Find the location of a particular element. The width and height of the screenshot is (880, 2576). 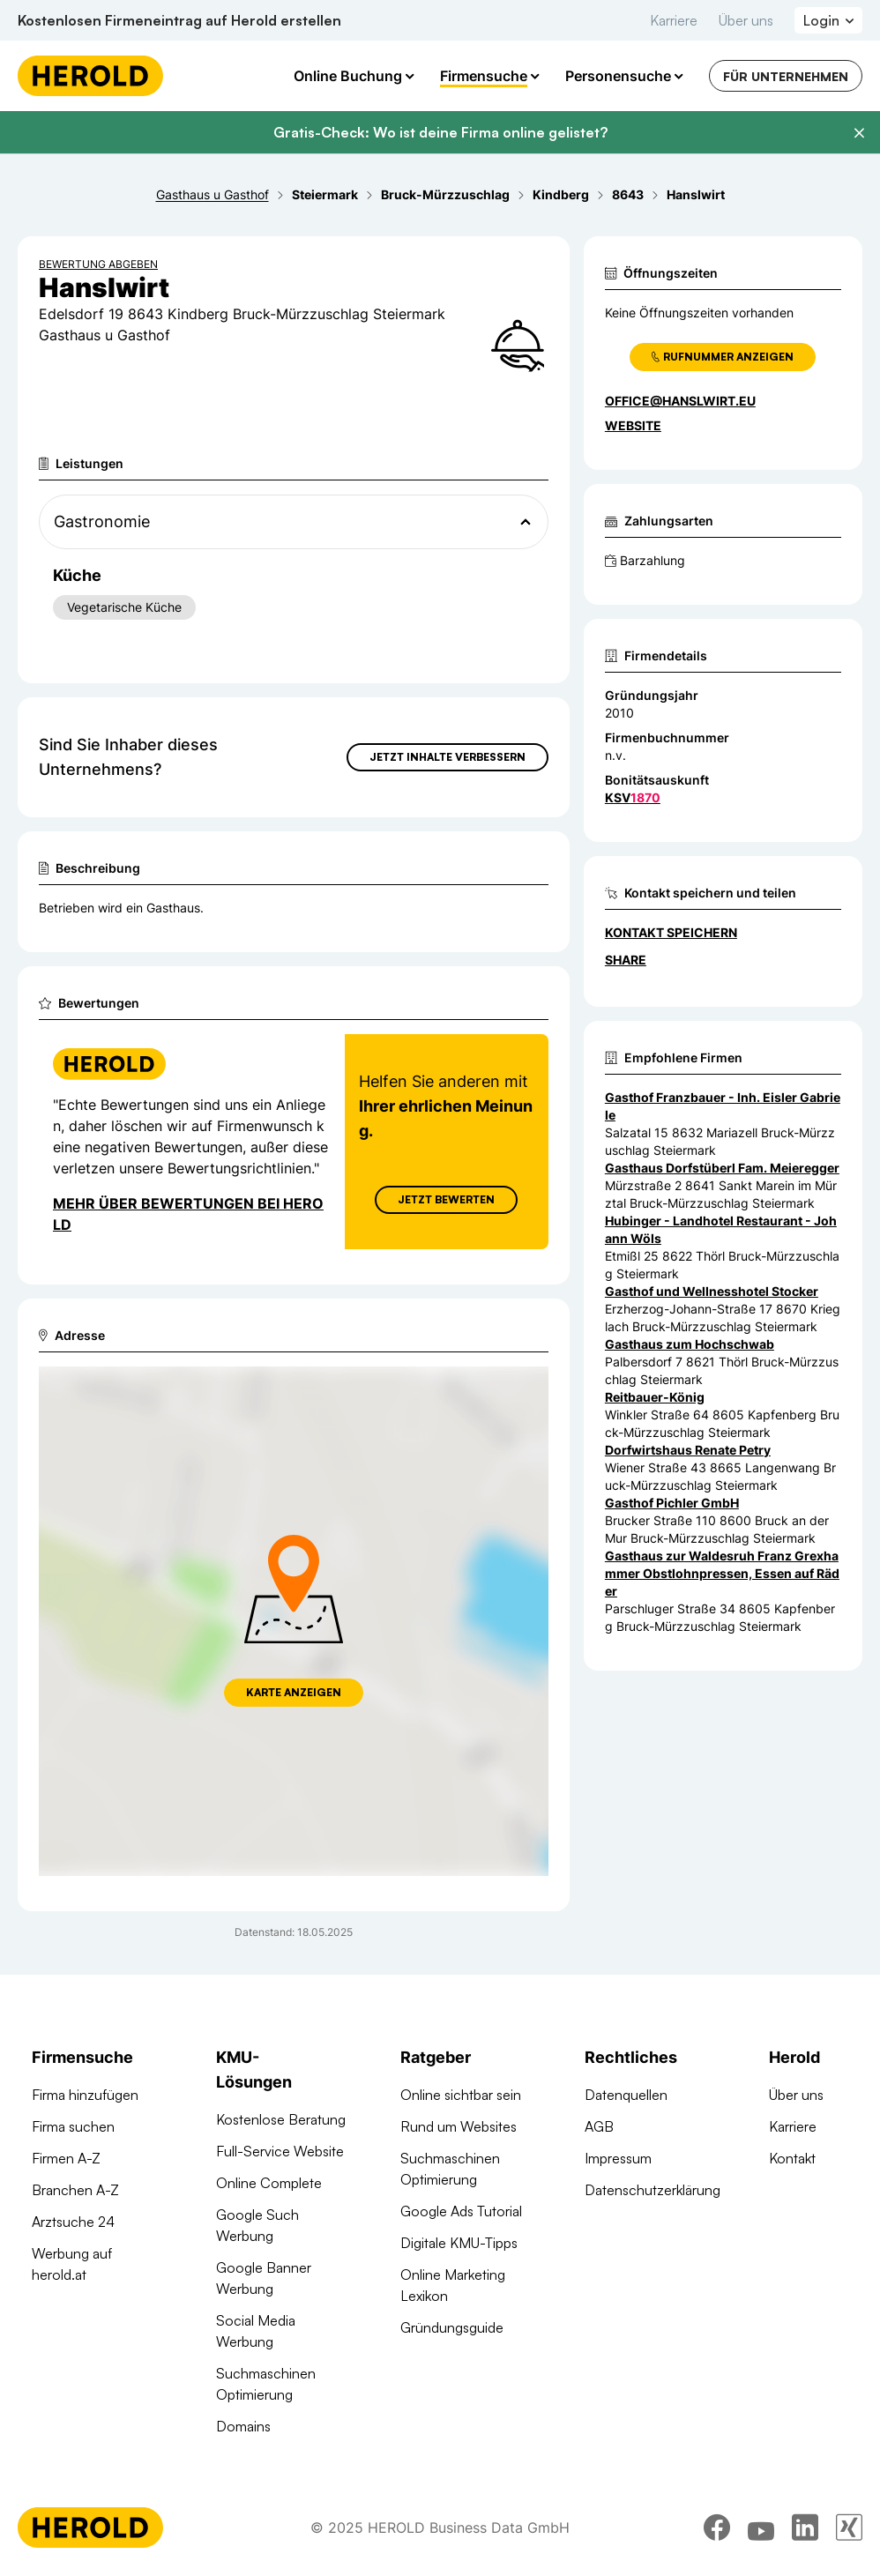

Gasthaus zur Waldesruh Franz Grexhammer Obstlohnpressen, Essen auf Räder is located at coordinates (722, 1573).